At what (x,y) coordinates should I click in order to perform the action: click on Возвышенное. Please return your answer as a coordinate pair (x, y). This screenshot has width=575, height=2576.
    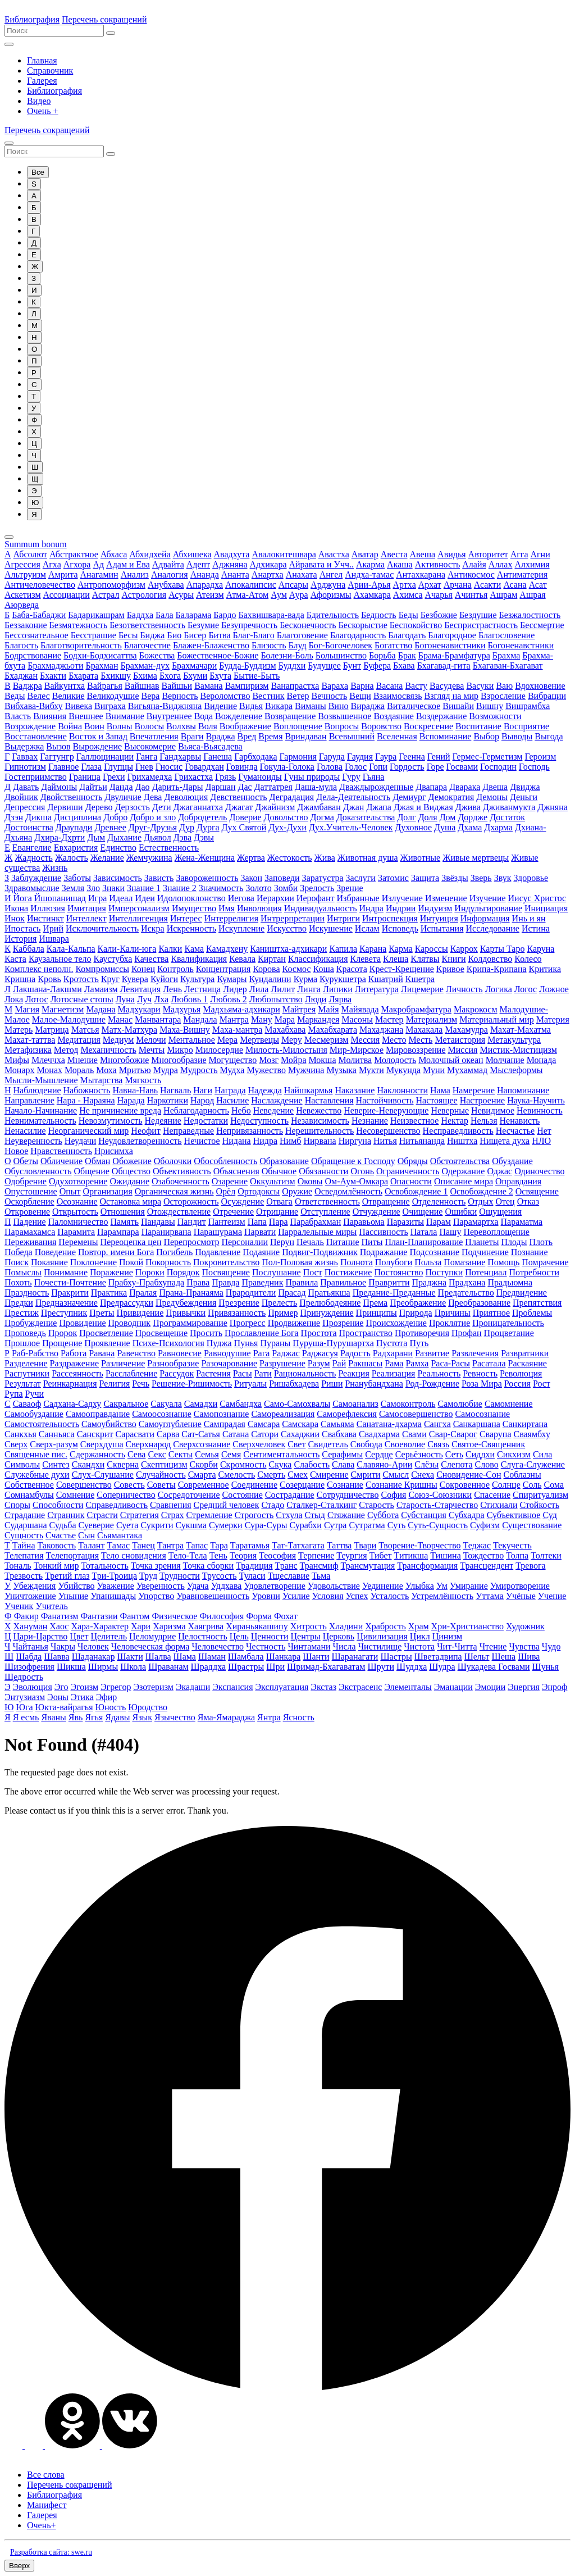
    Looking at the image, I should click on (344, 716).